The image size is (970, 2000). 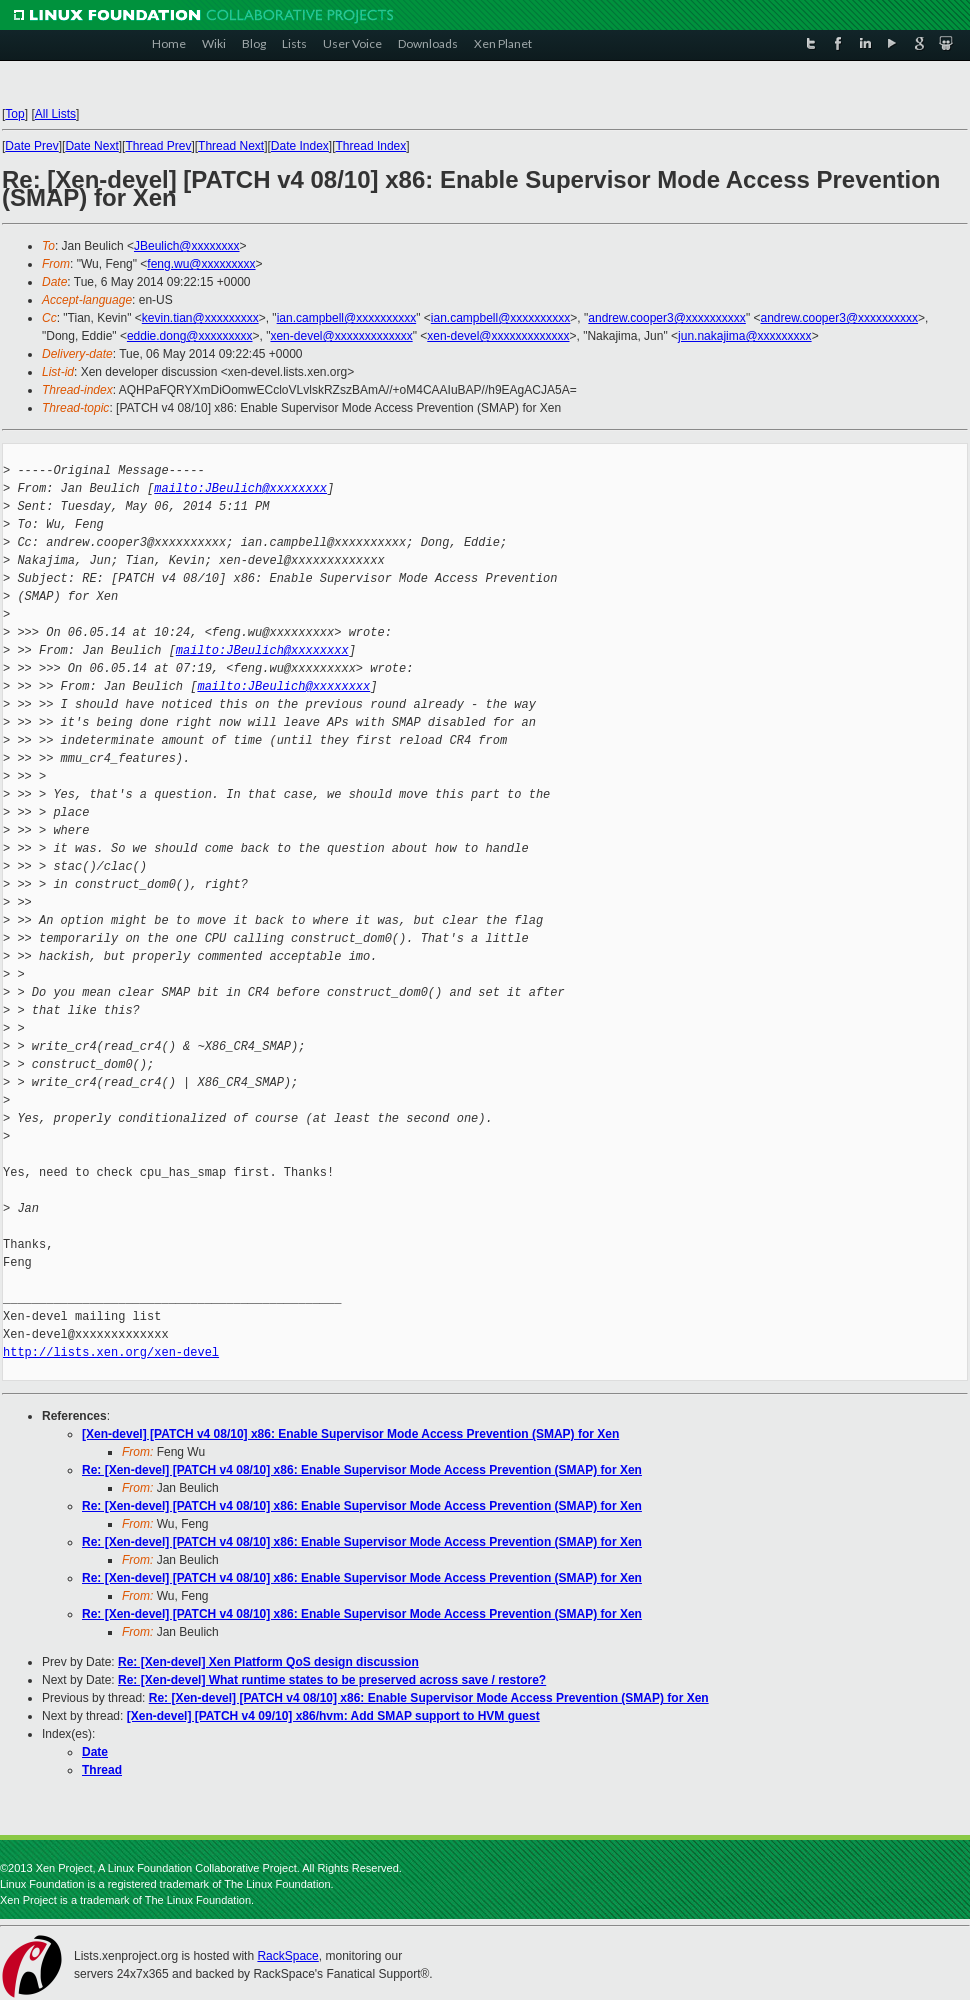 I want to click on All Lists, so click(x=55, y=114).